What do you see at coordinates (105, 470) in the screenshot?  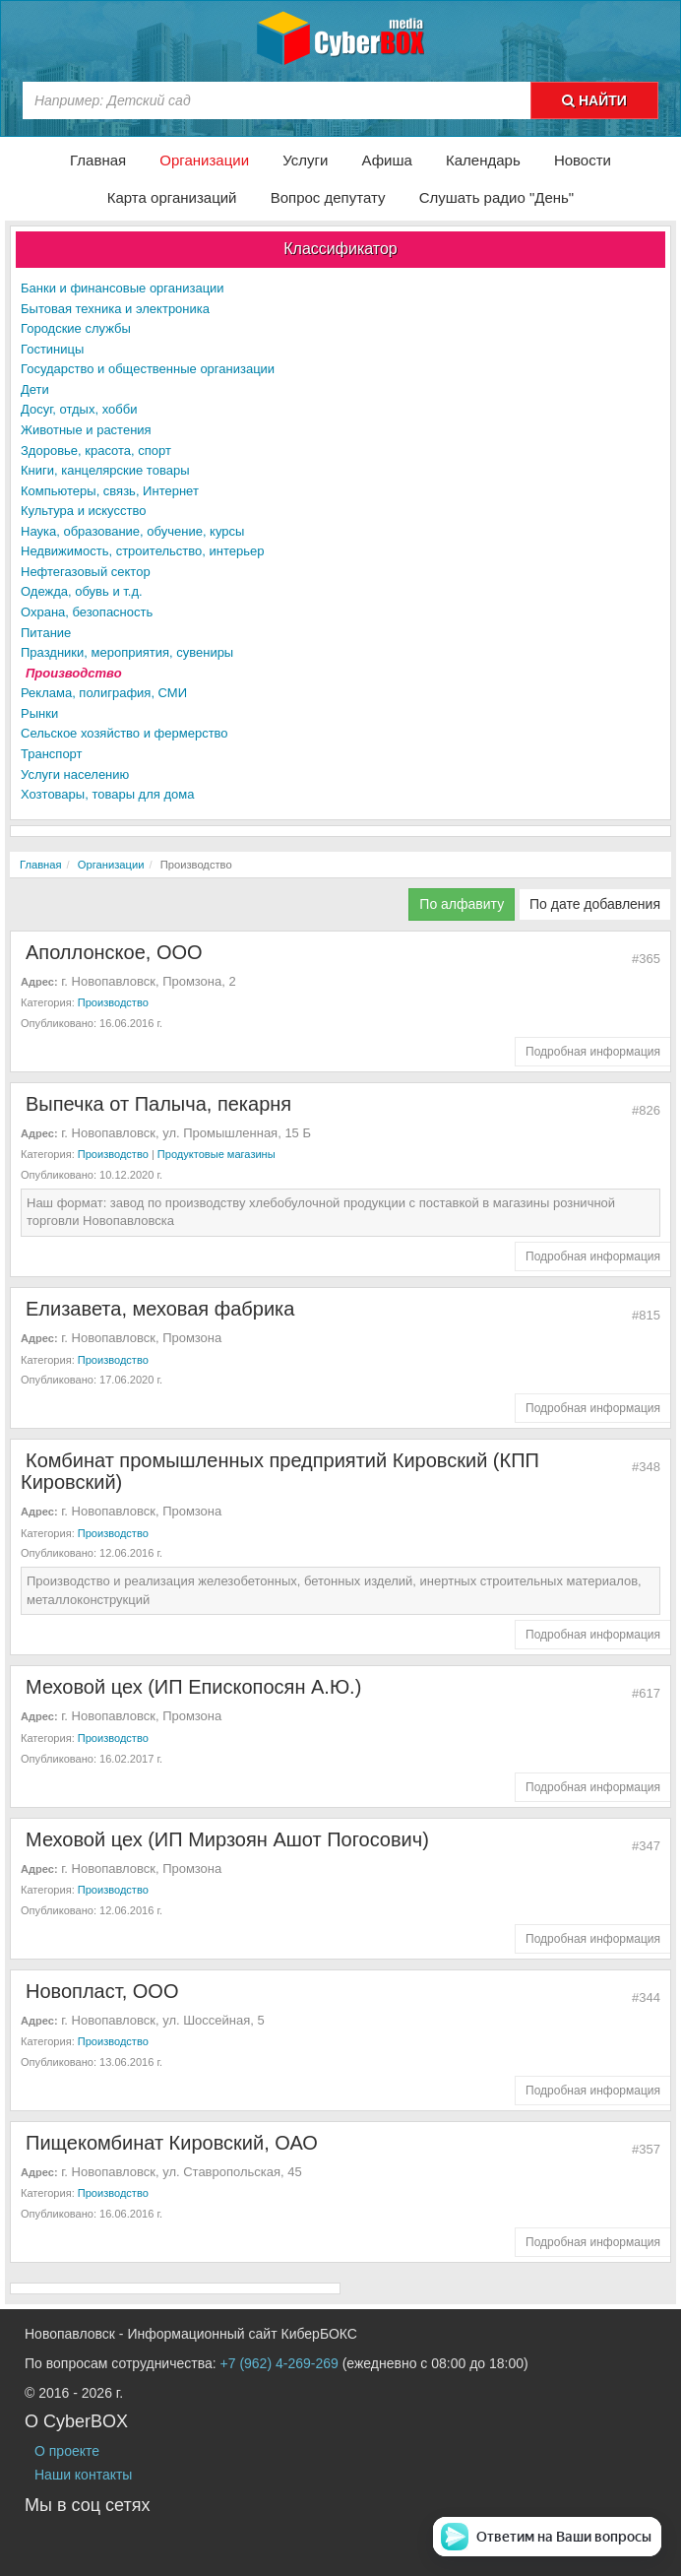 I see `Книги, канцелярские товары` at bounding box center [105, 470].